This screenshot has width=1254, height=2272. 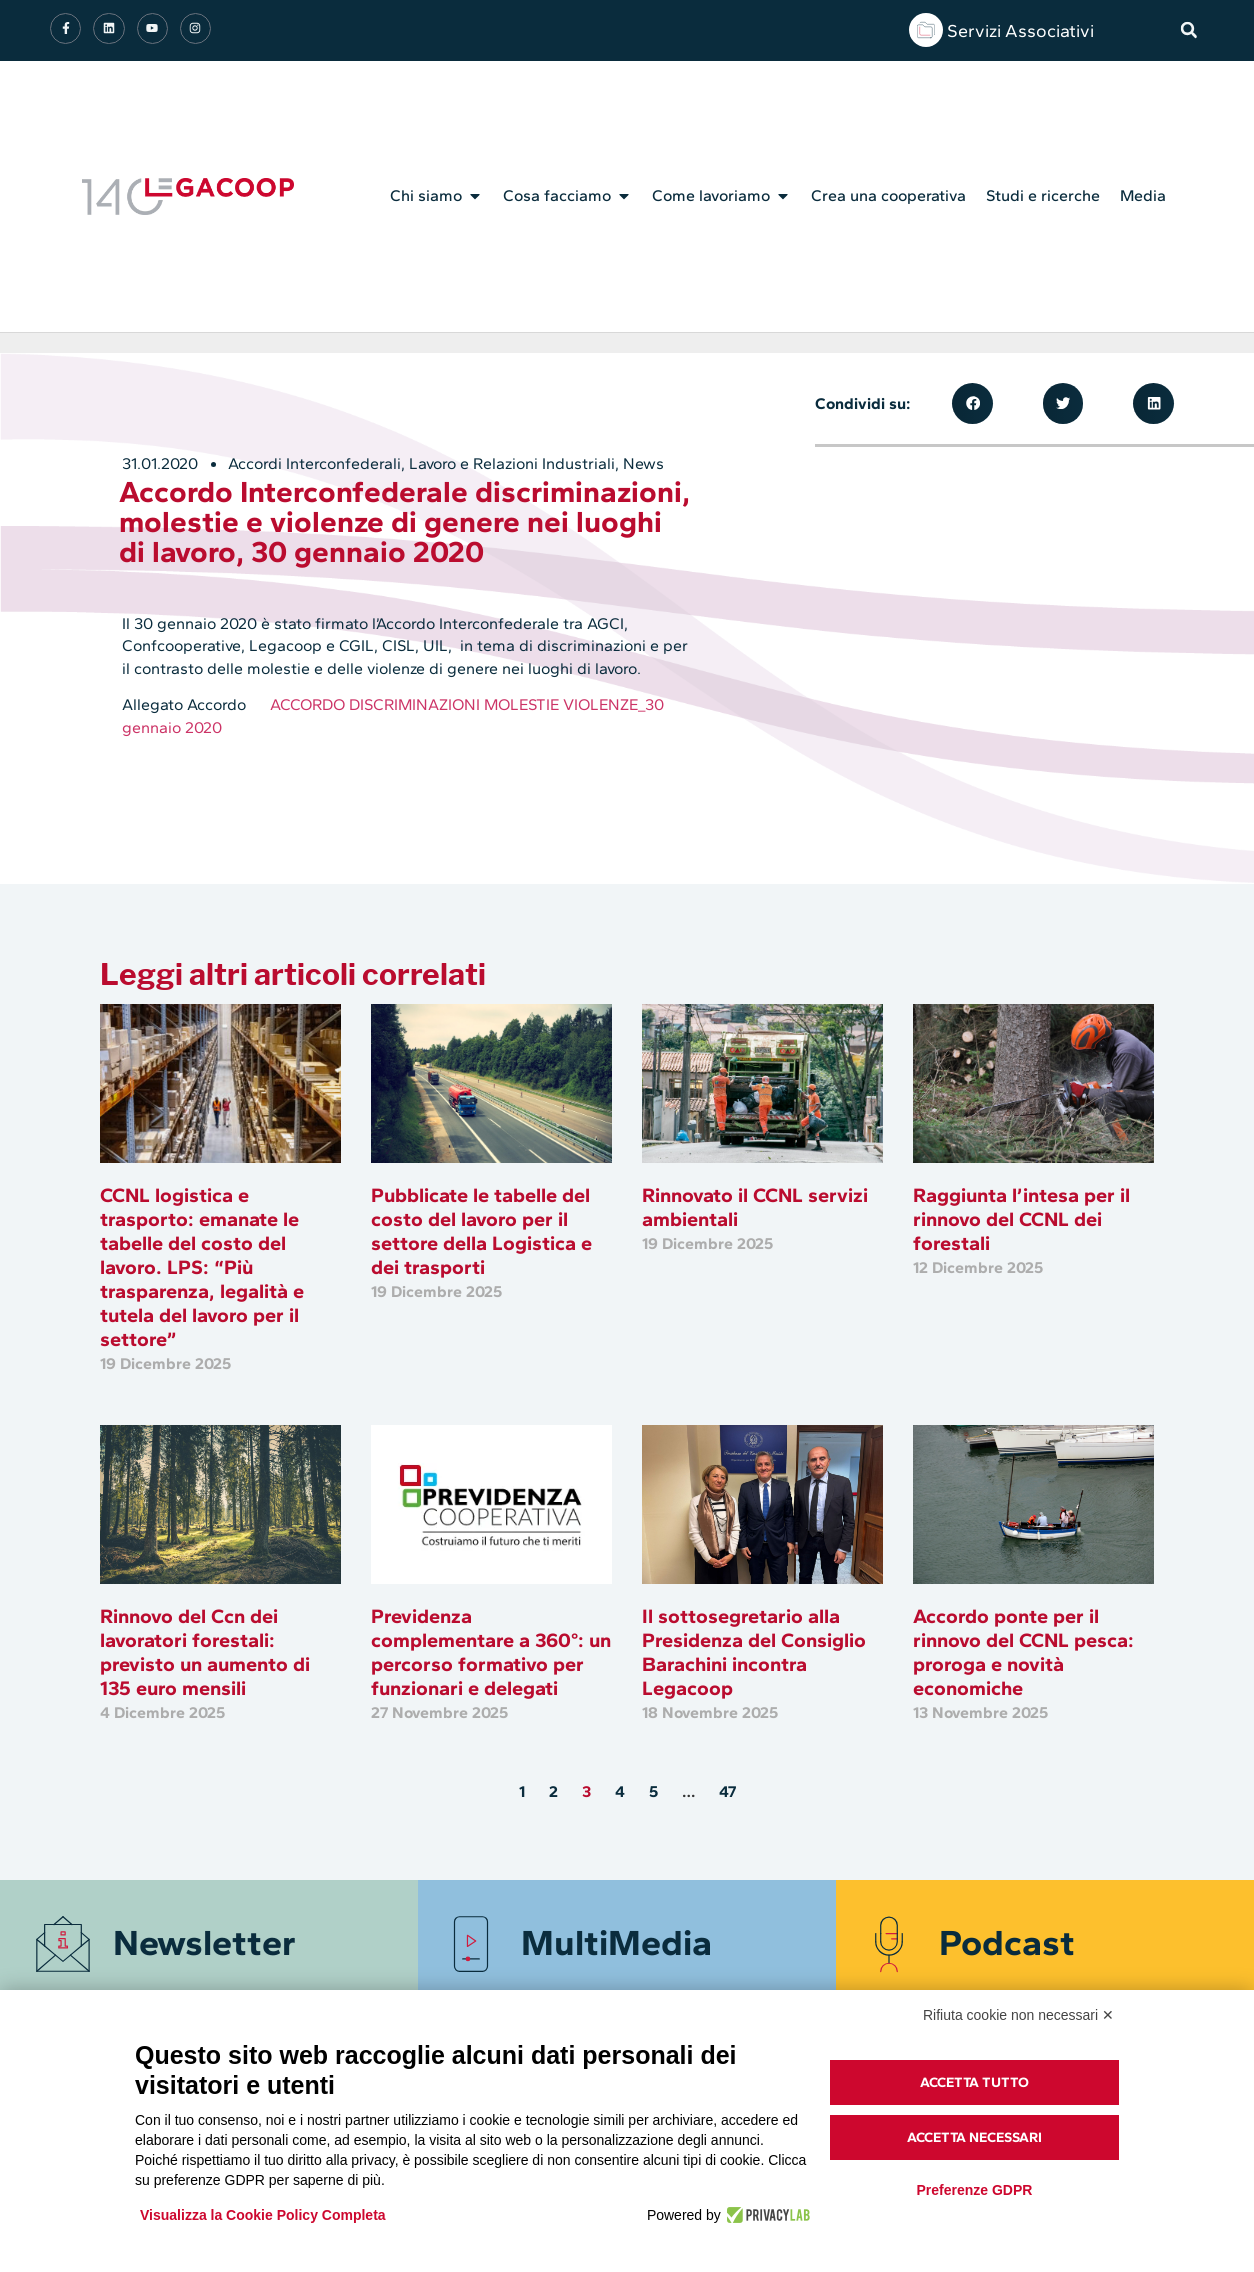 I want to click on [button], so click(x=1189, y=30).